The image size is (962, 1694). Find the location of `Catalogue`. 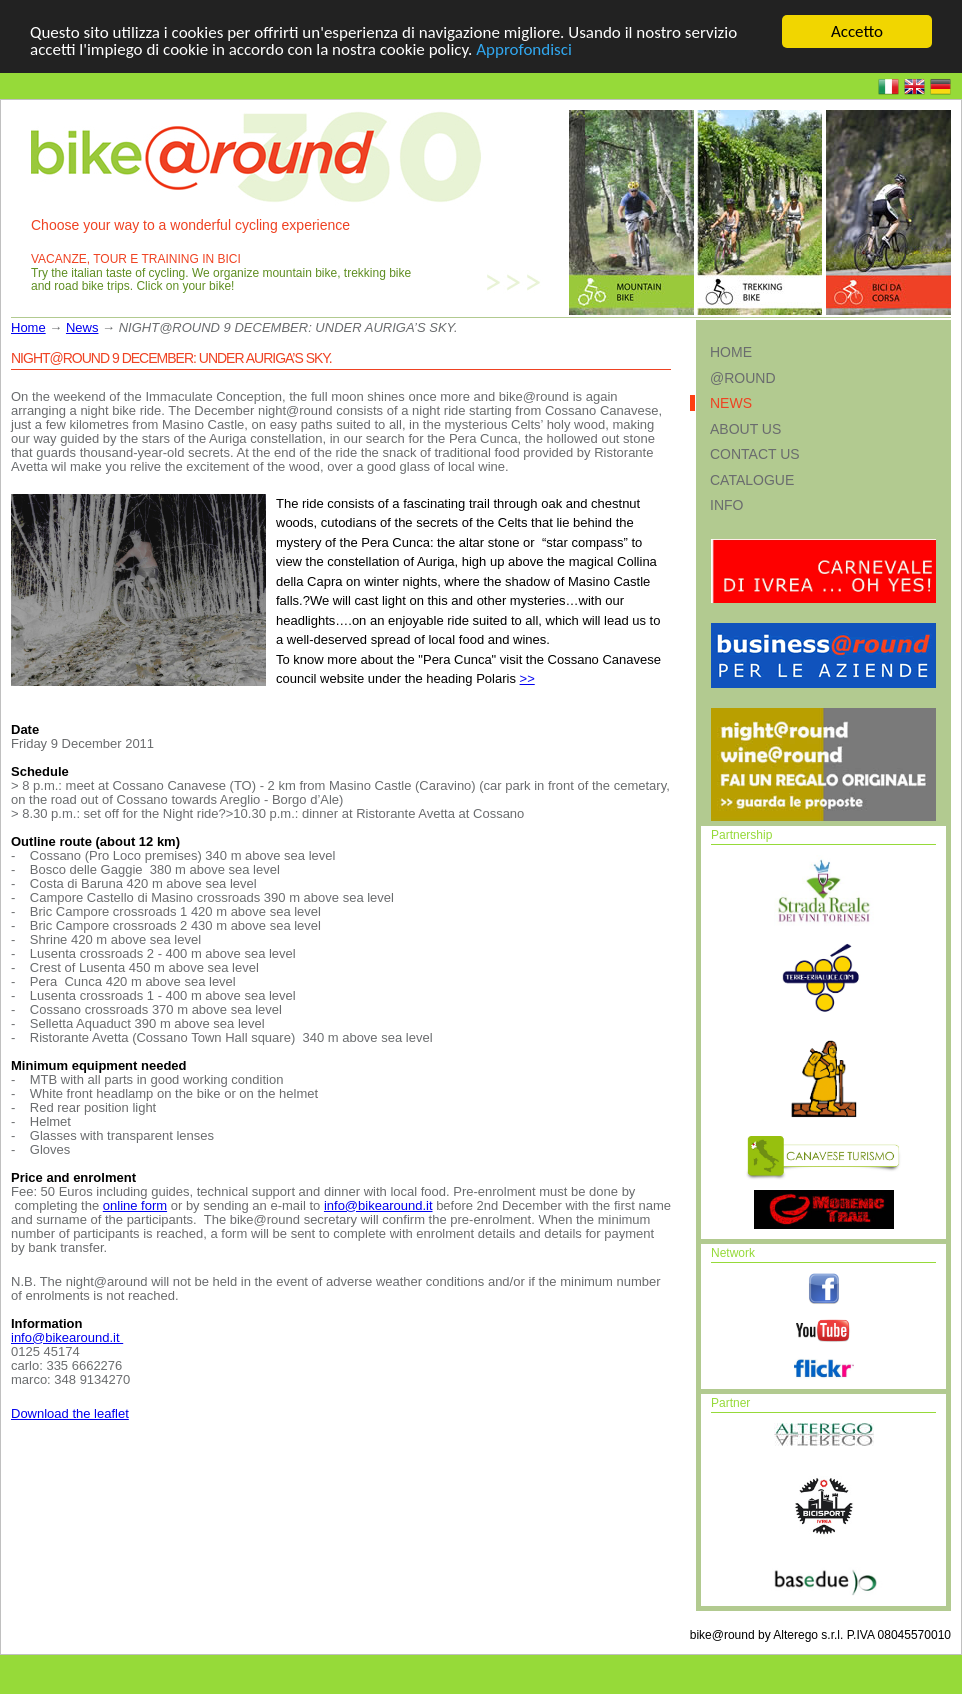

Catalogue is located at coordinates (752, 479).